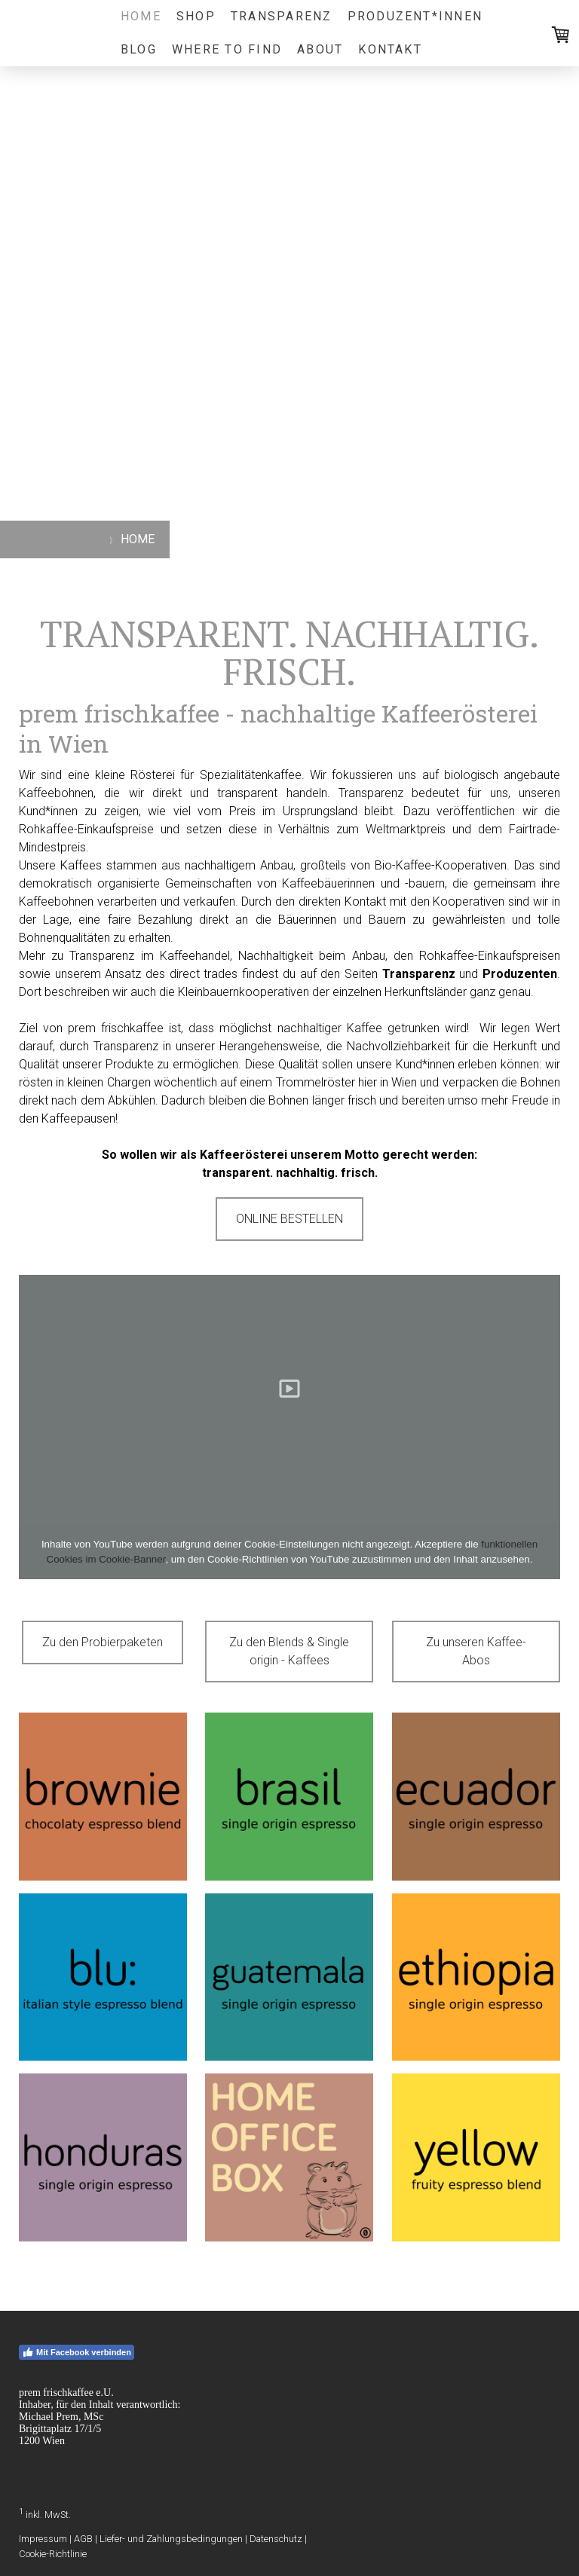  What do you see at coordinates (476, 1651) in the screenshot?
I see `Zu unseren Kaffee-Abos` at bounding box center [476, 1651].